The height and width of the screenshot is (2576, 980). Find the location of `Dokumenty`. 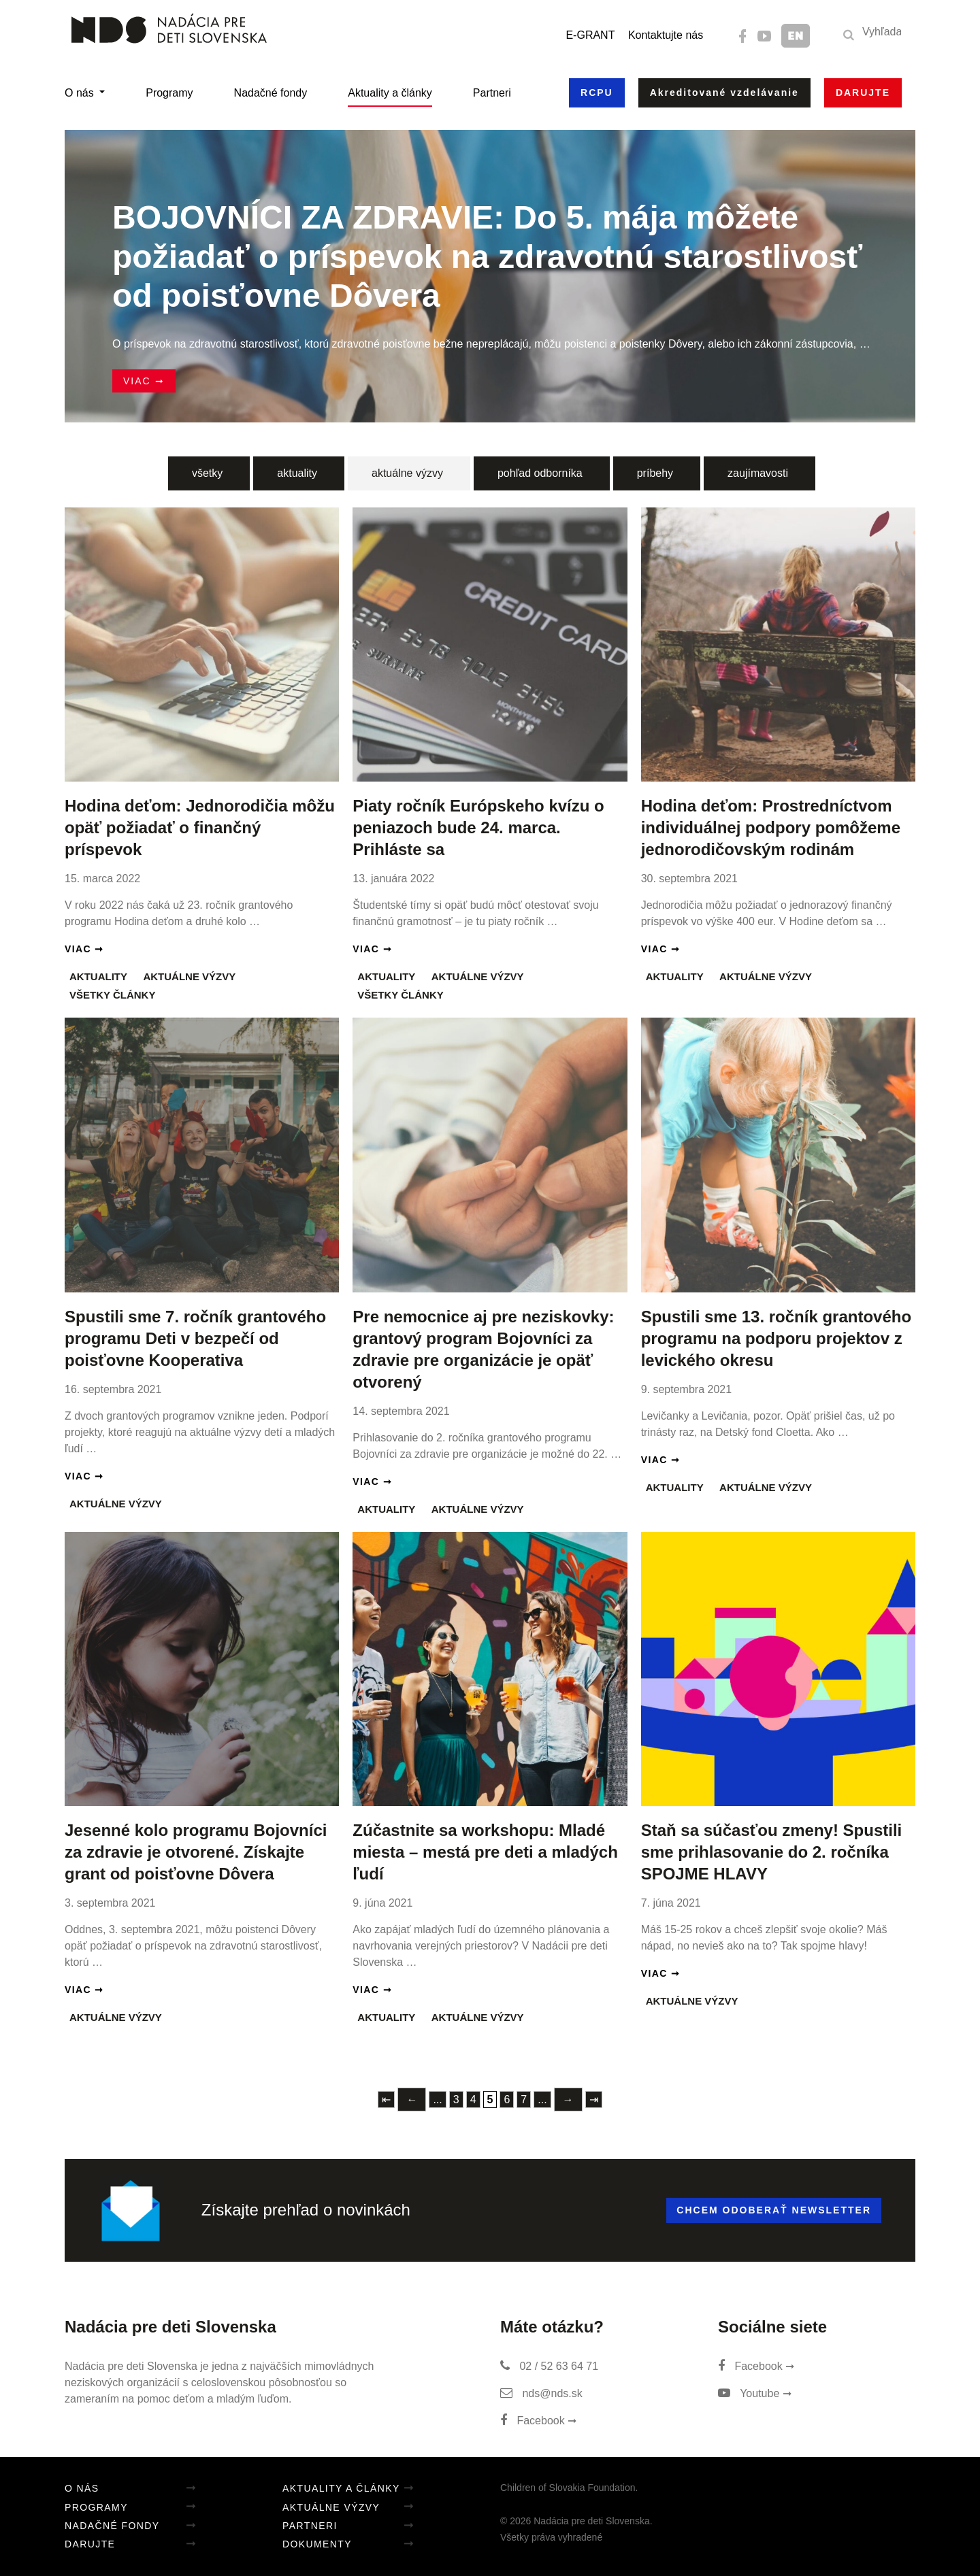

Dokumenty is located at coordinates (317, 2544).